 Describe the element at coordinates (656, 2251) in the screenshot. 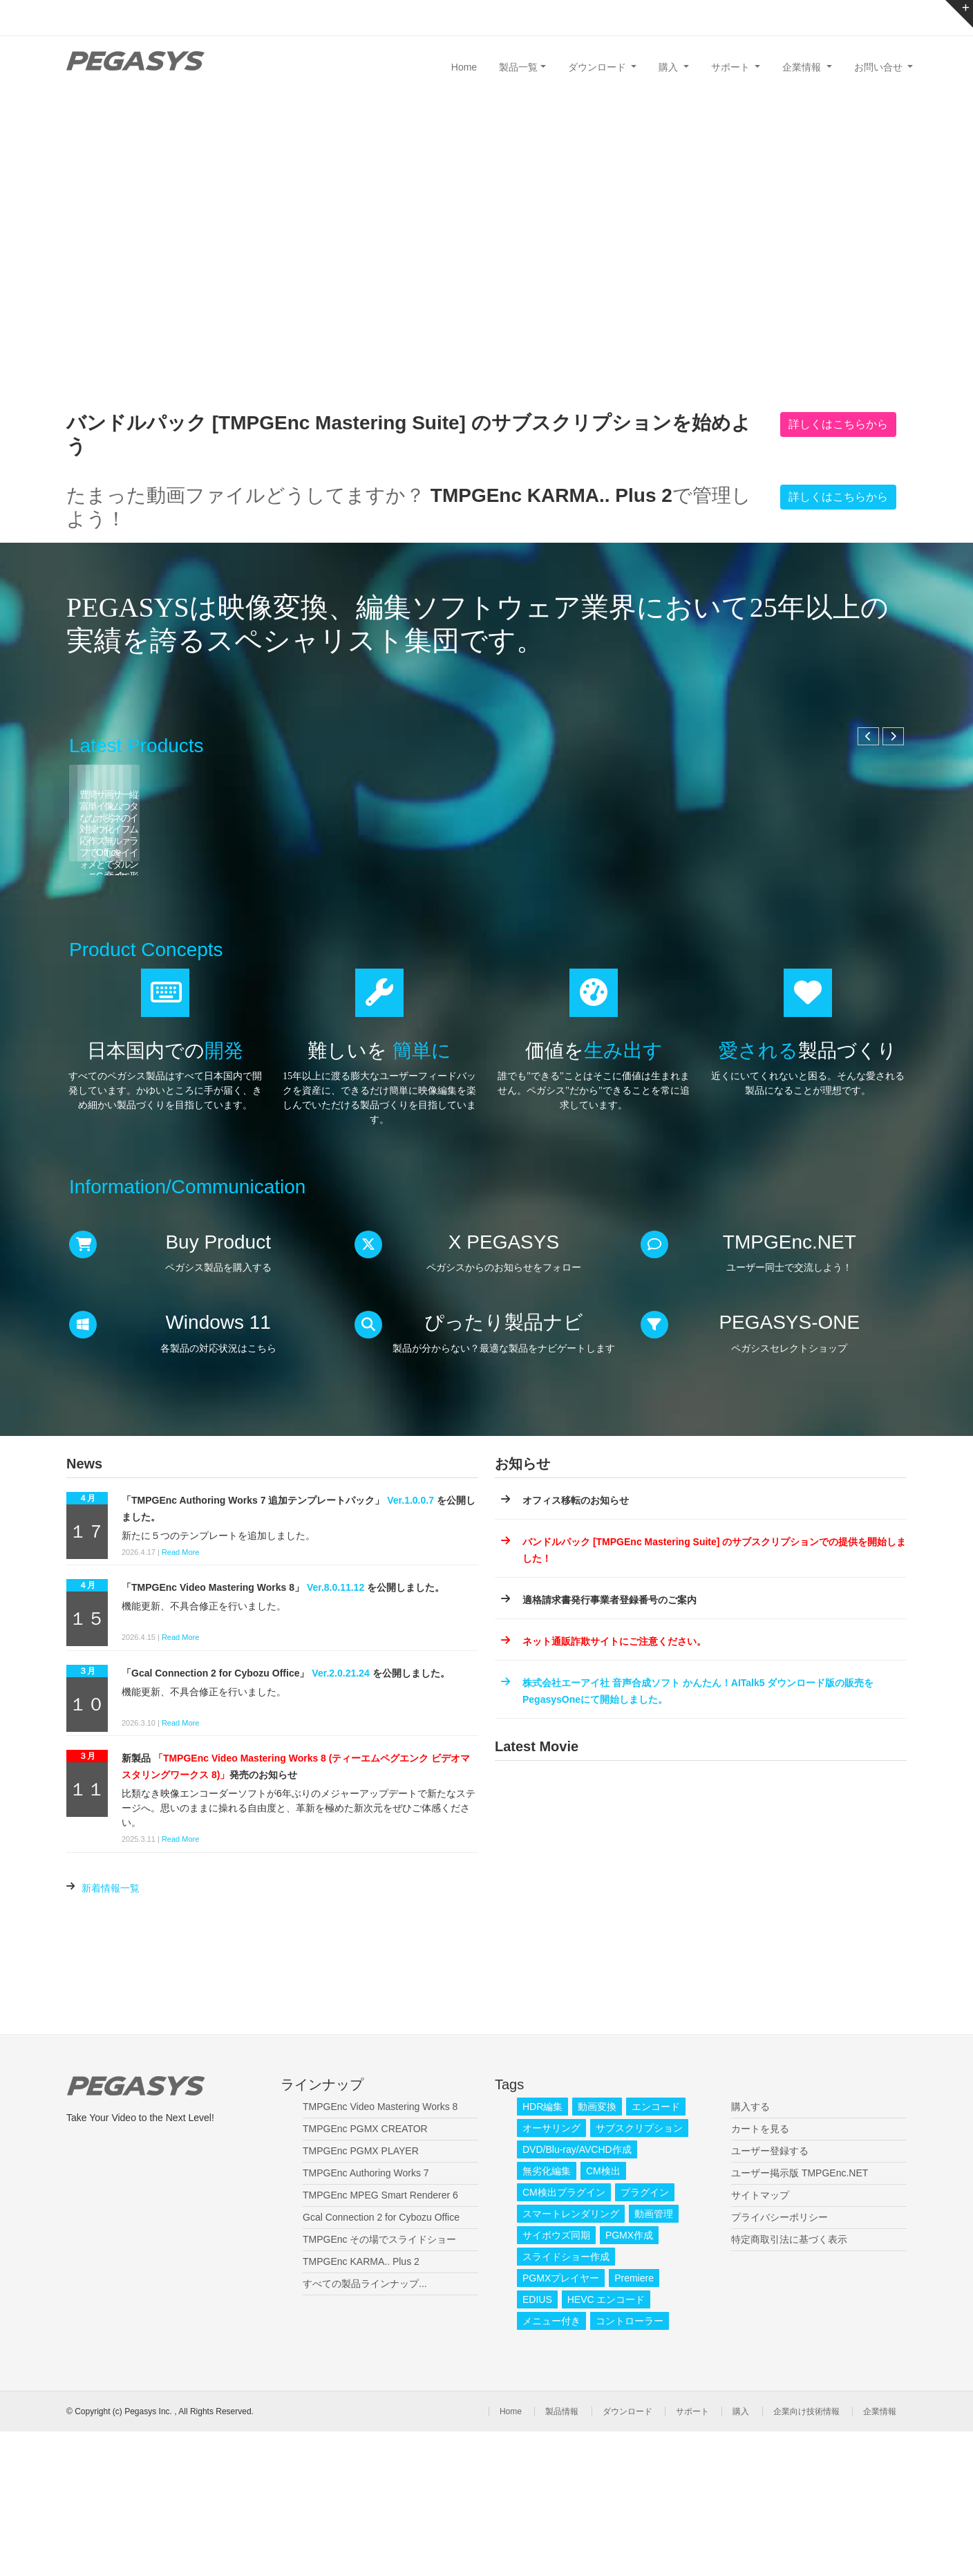

I see `エンコード` at that location.